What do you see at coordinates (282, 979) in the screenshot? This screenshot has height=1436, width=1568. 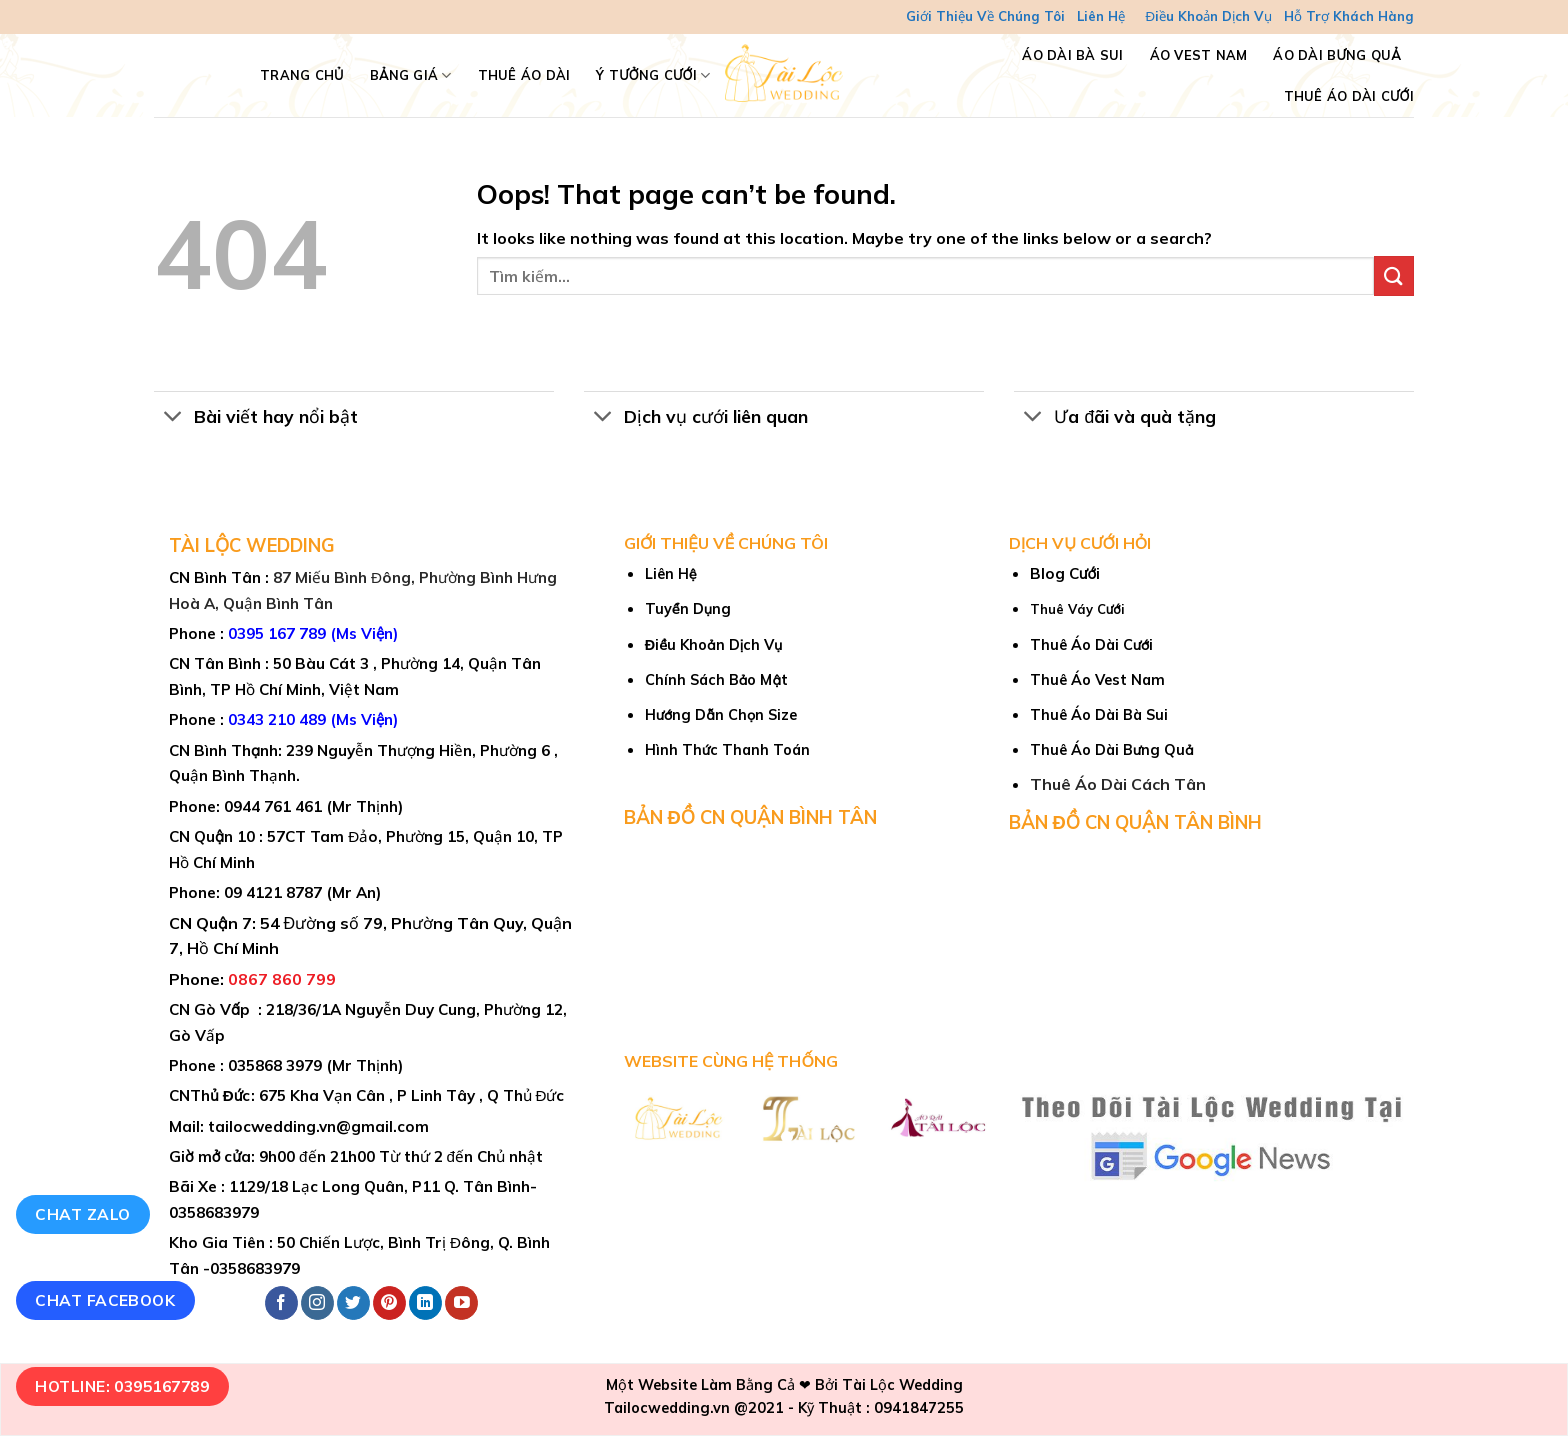 I see `0867 860 799` at bounding box center [282, 979].